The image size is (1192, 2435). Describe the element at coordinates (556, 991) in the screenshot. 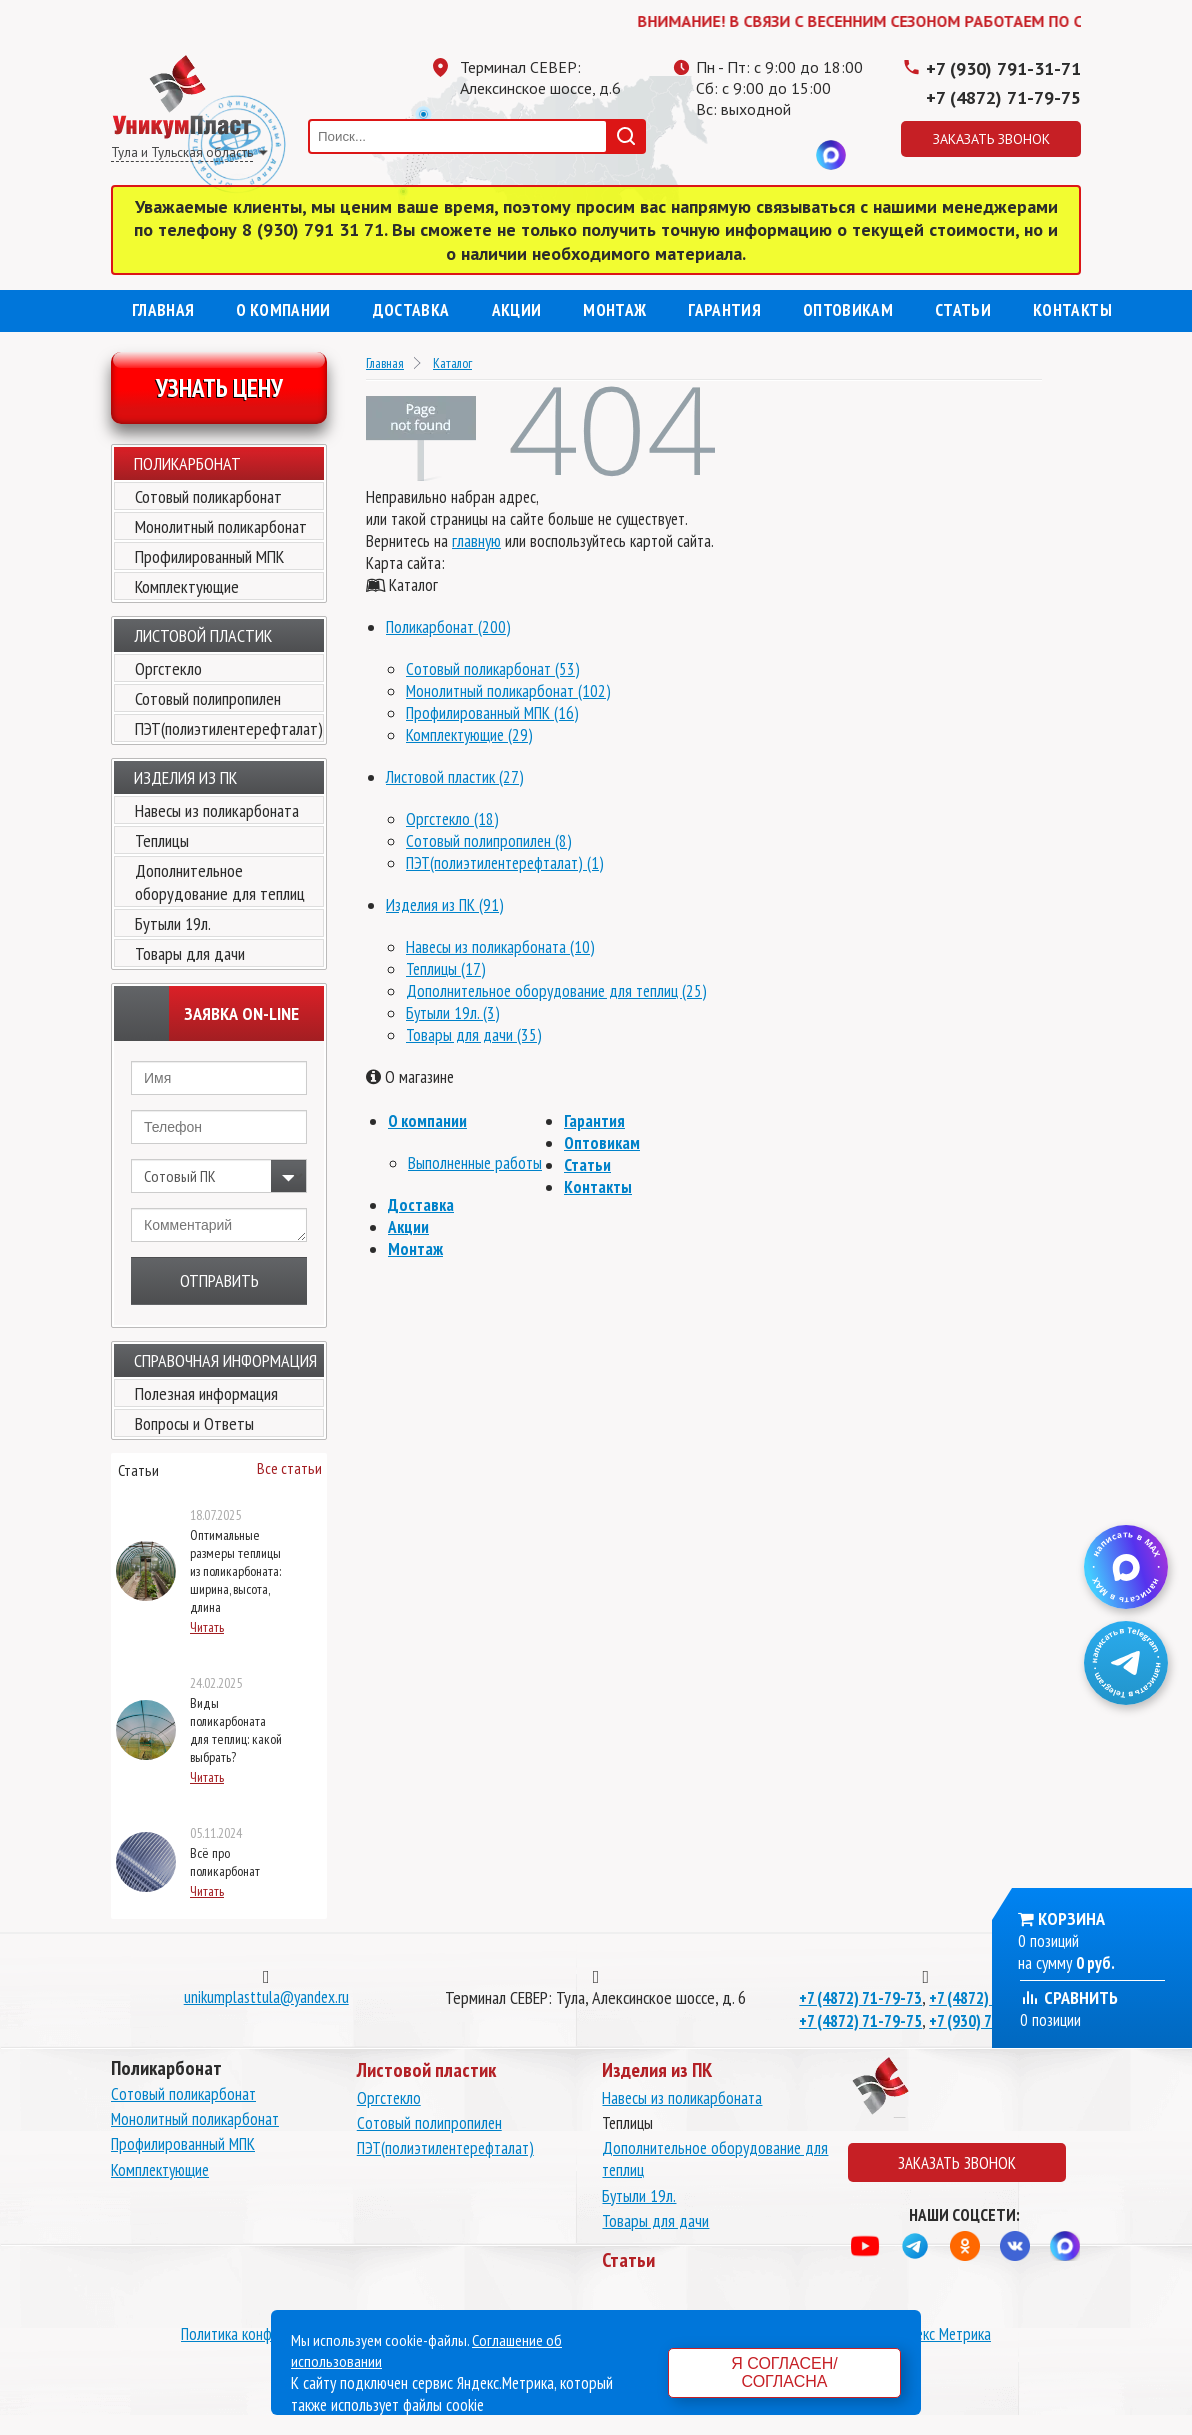

I see `Дополнительное оборудование для теплиц (25)` at that location.